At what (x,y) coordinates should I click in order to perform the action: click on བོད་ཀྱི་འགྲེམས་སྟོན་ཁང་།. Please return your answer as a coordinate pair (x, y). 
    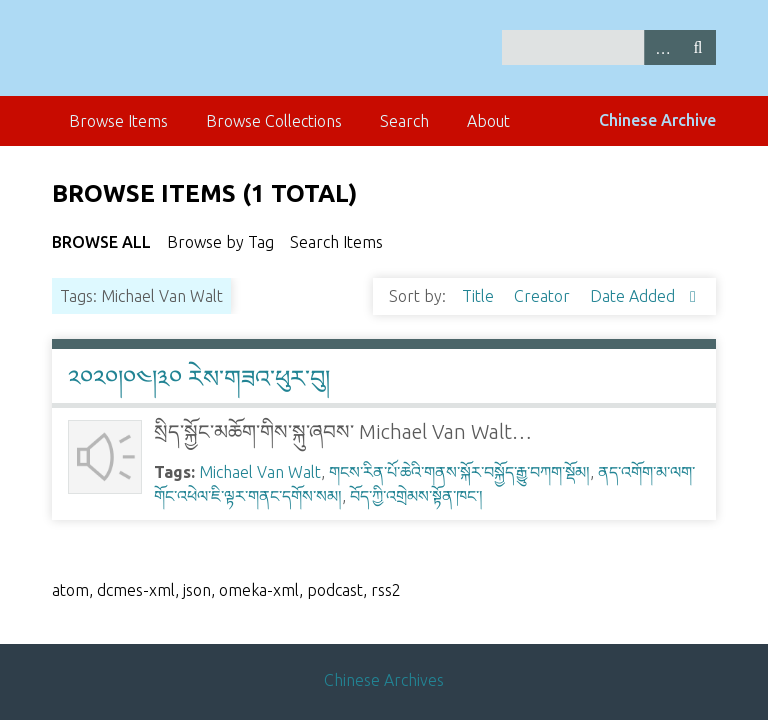
    Looking at the image, I should click on (416, 496).